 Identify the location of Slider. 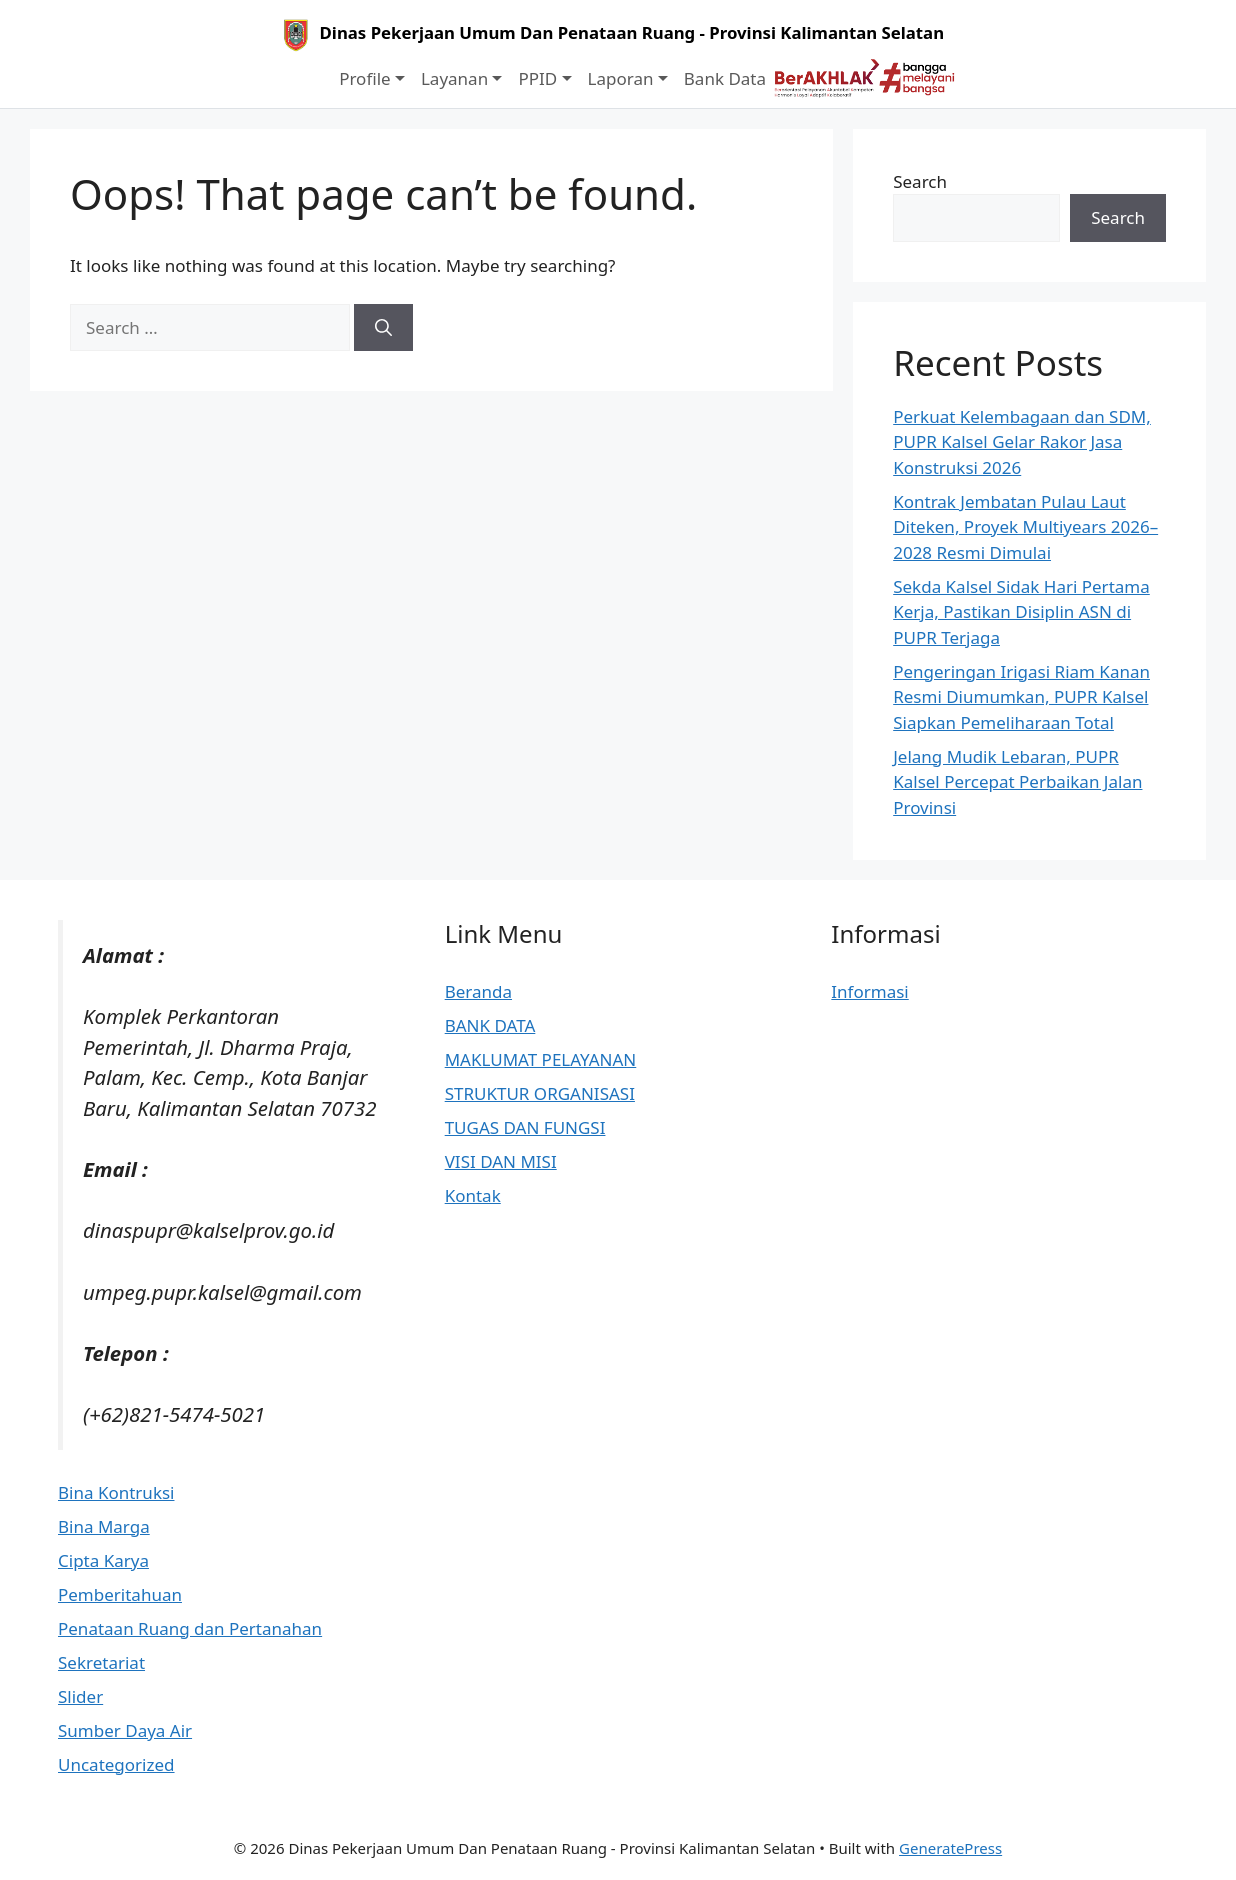
(80, 1696).